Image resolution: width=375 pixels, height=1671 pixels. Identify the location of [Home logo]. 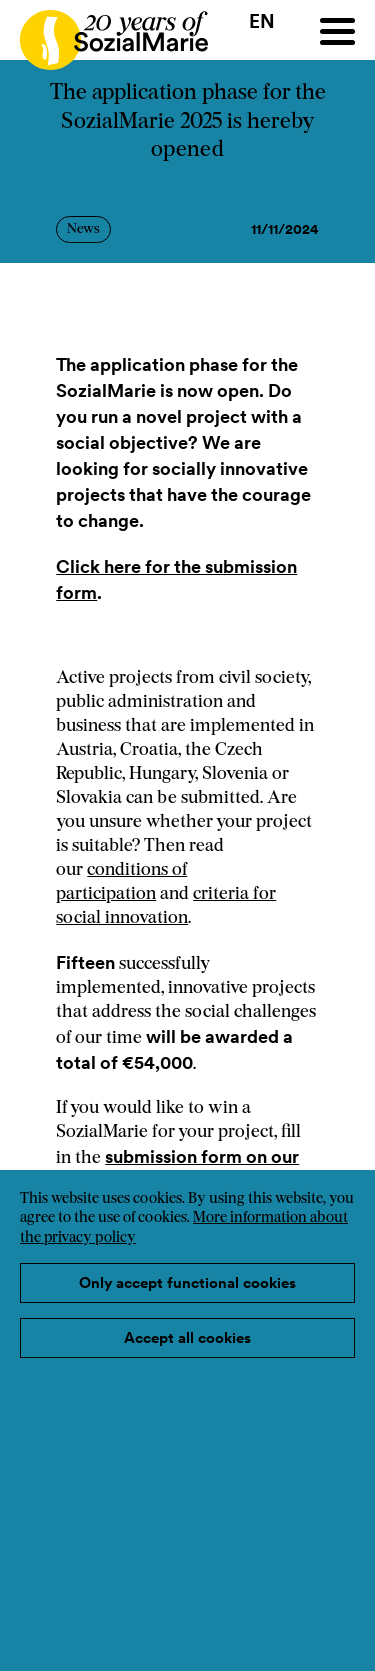
(104, 31).